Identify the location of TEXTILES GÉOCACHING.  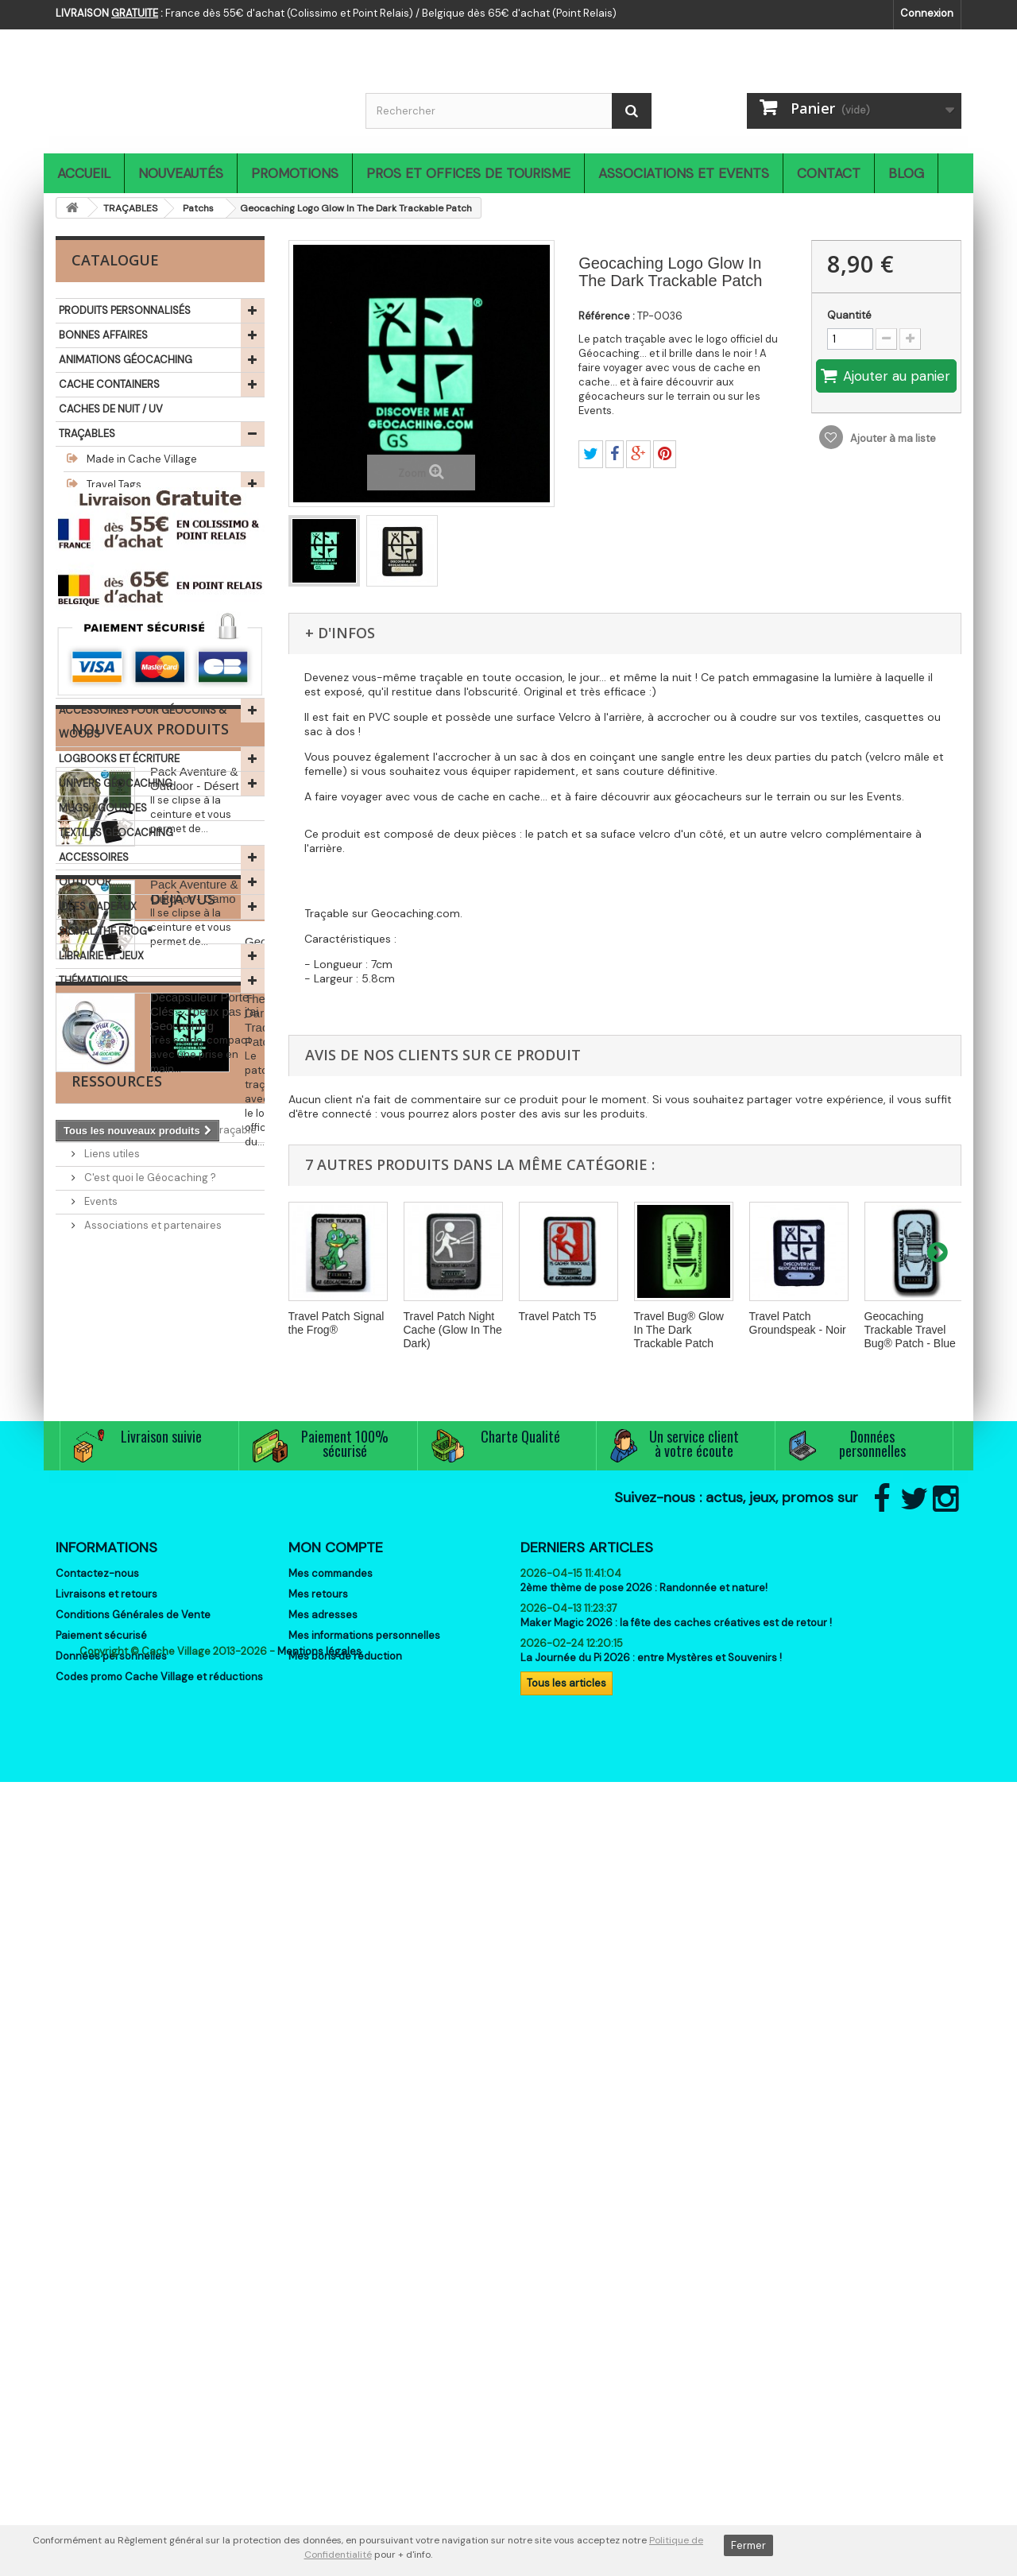
(116, 832).